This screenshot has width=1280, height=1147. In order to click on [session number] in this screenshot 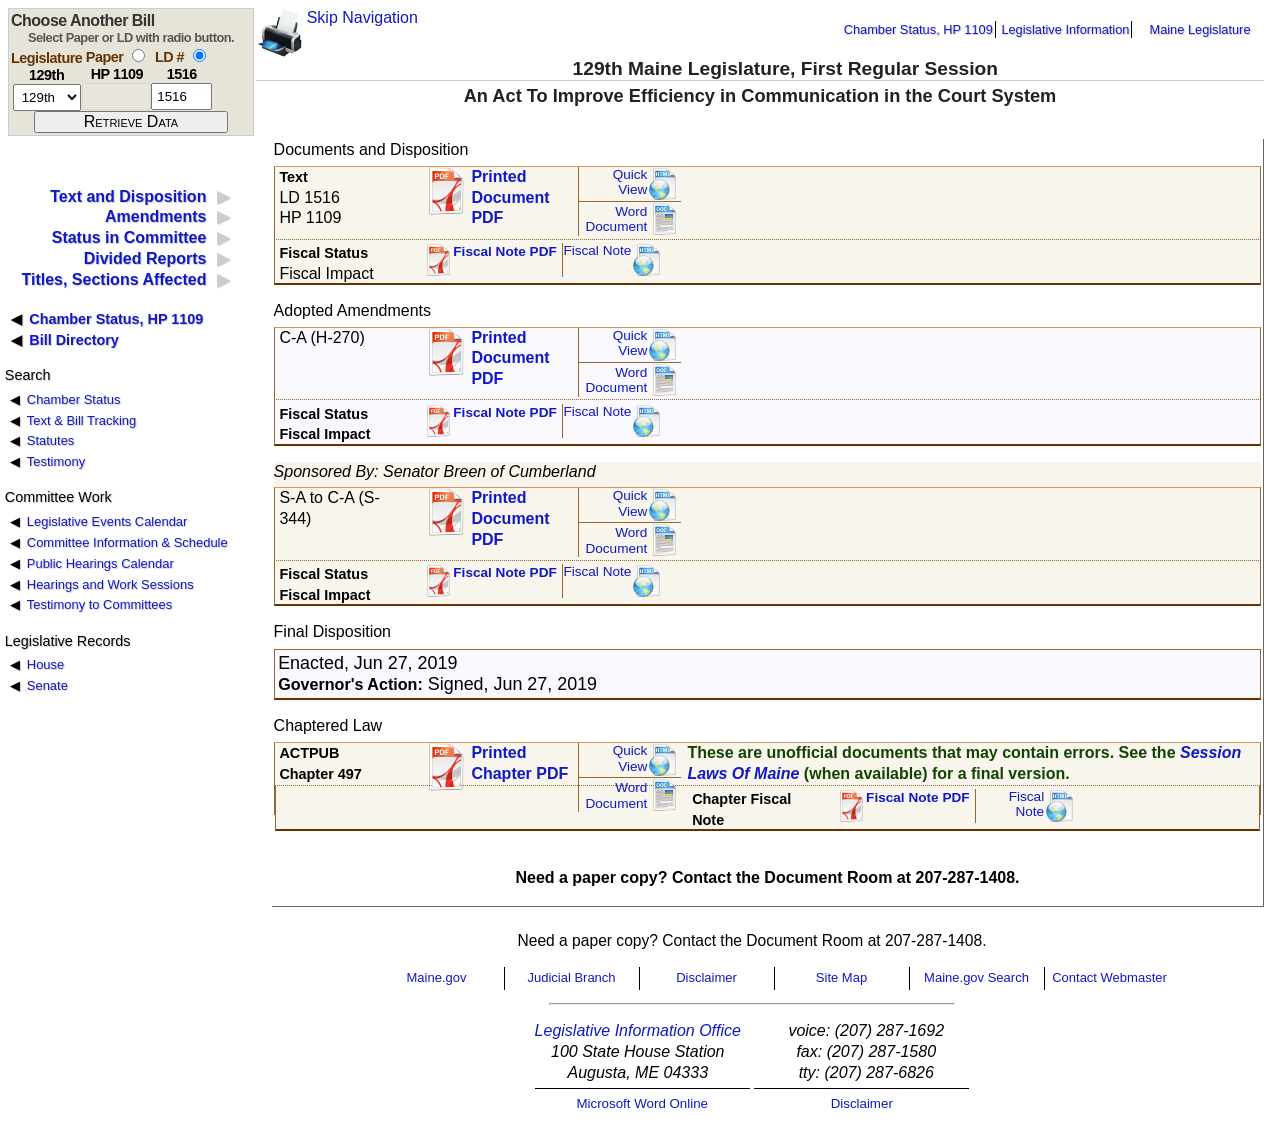, I will do `click(47, 97)`.